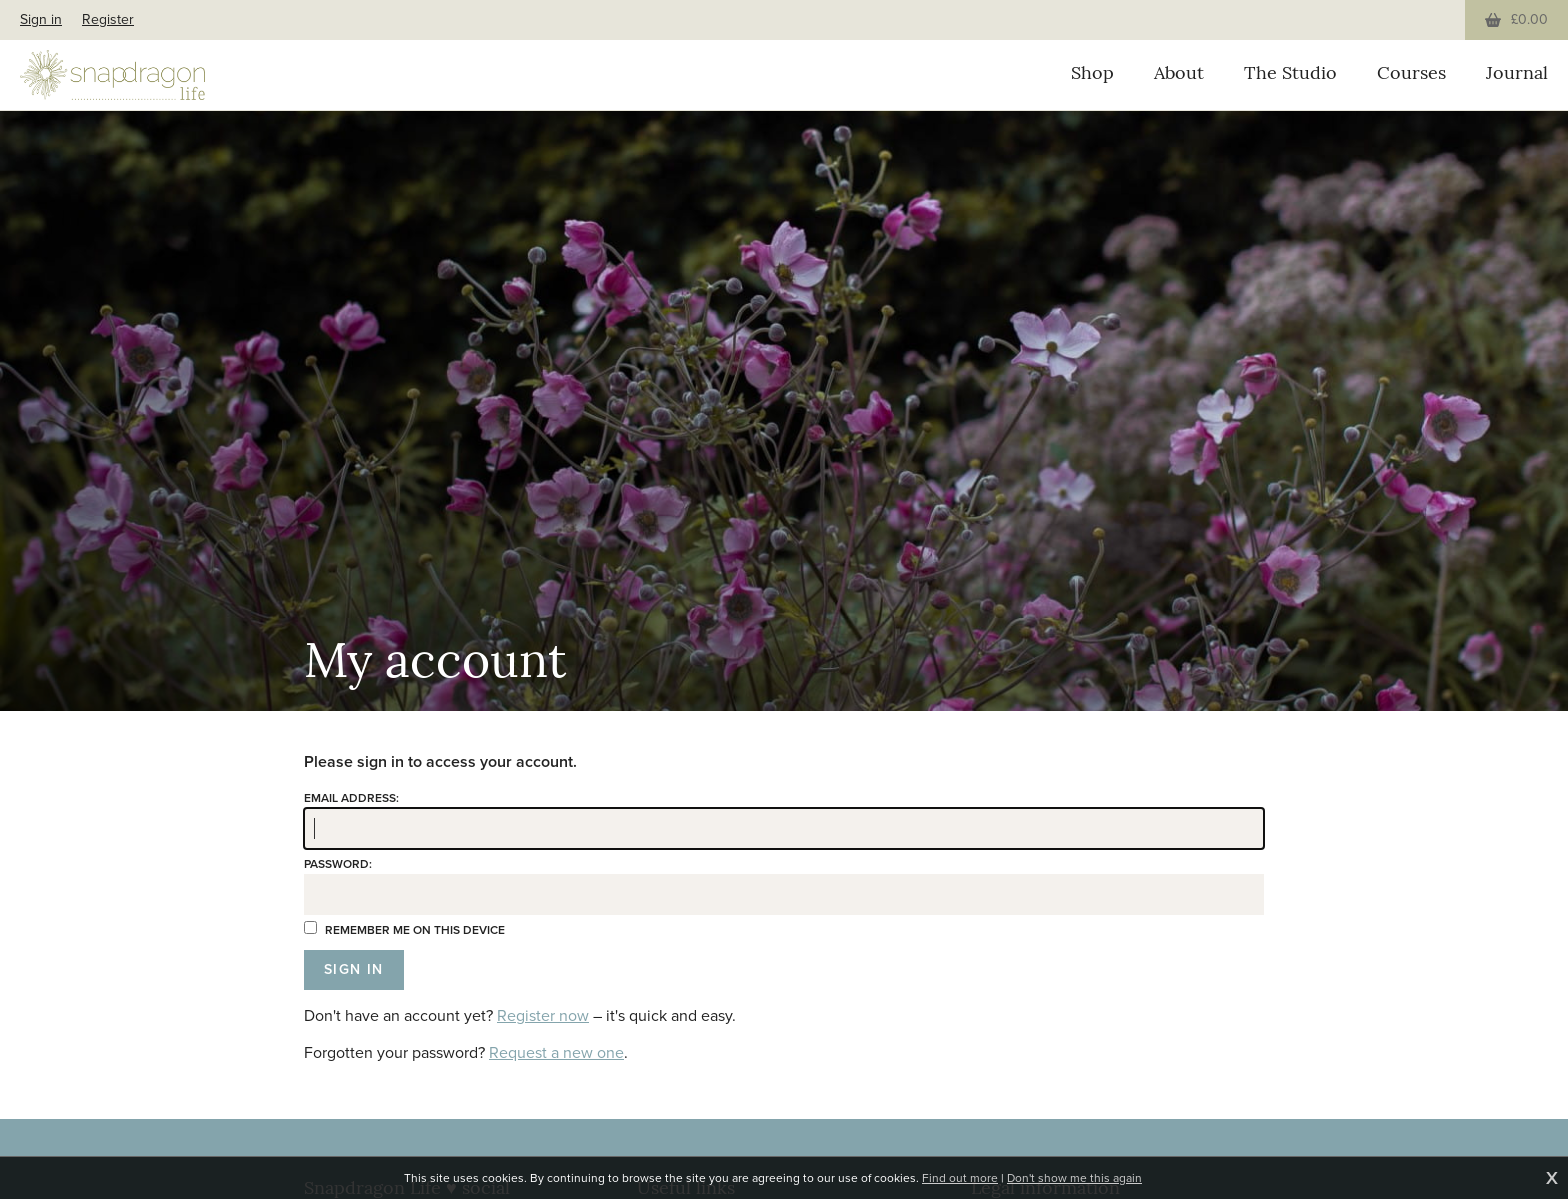 This screenshot has height=1199, width=1568. What do you see at coordinates (1074, 1178) in the screenshot?
I see `Don't show me this again` at bounding box center [1074, 1178].